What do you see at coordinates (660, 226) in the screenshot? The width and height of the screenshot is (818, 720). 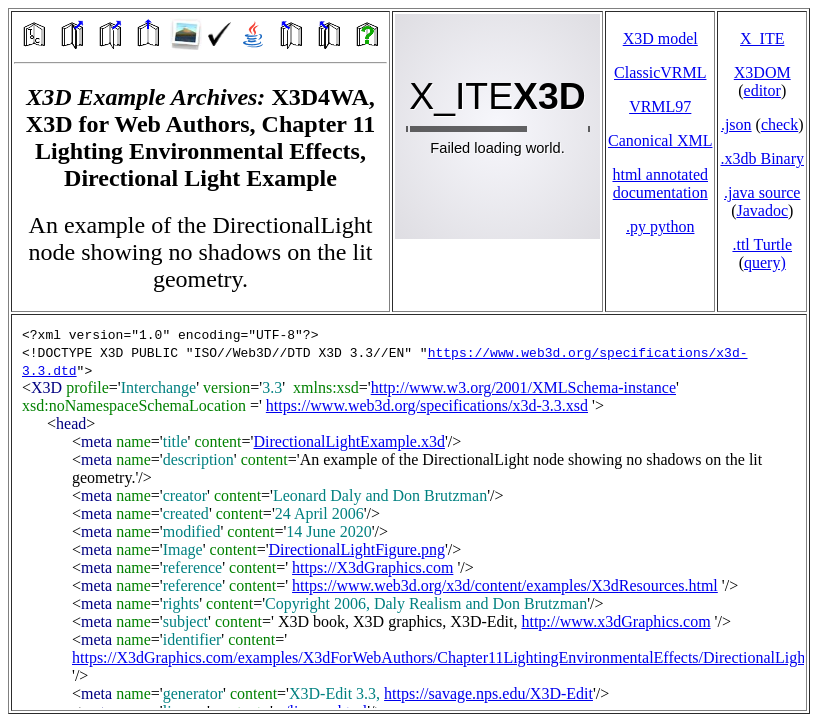 I see `.py python` at bounding box center [660, 226].